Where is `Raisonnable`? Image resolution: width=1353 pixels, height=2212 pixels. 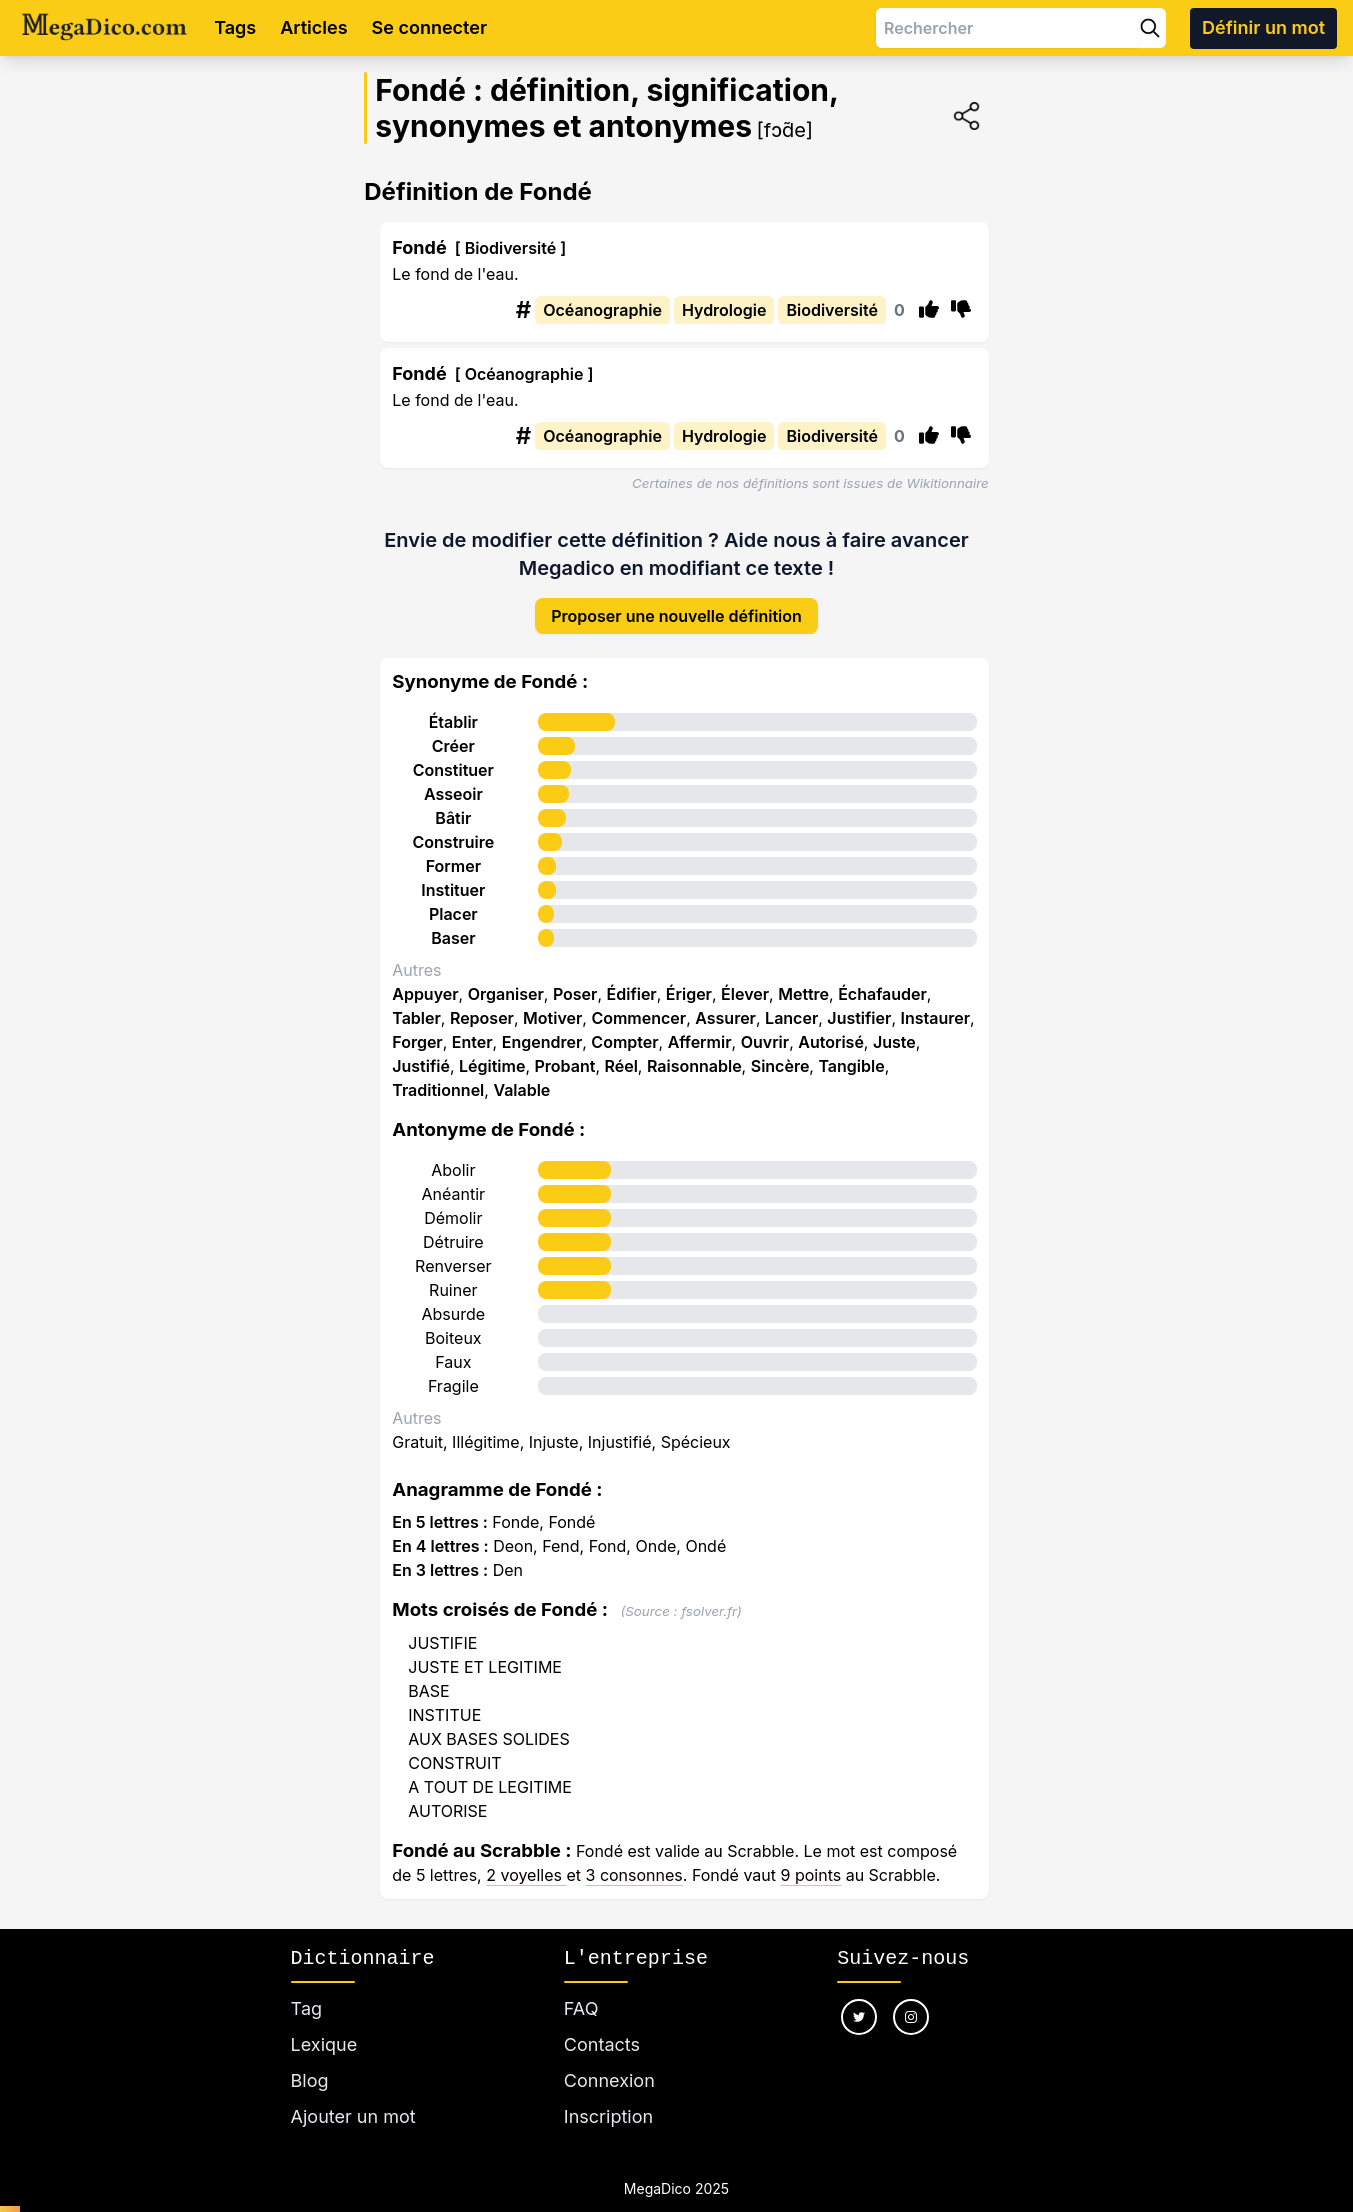 Raisonnable is located at coordinates (694, 1051).